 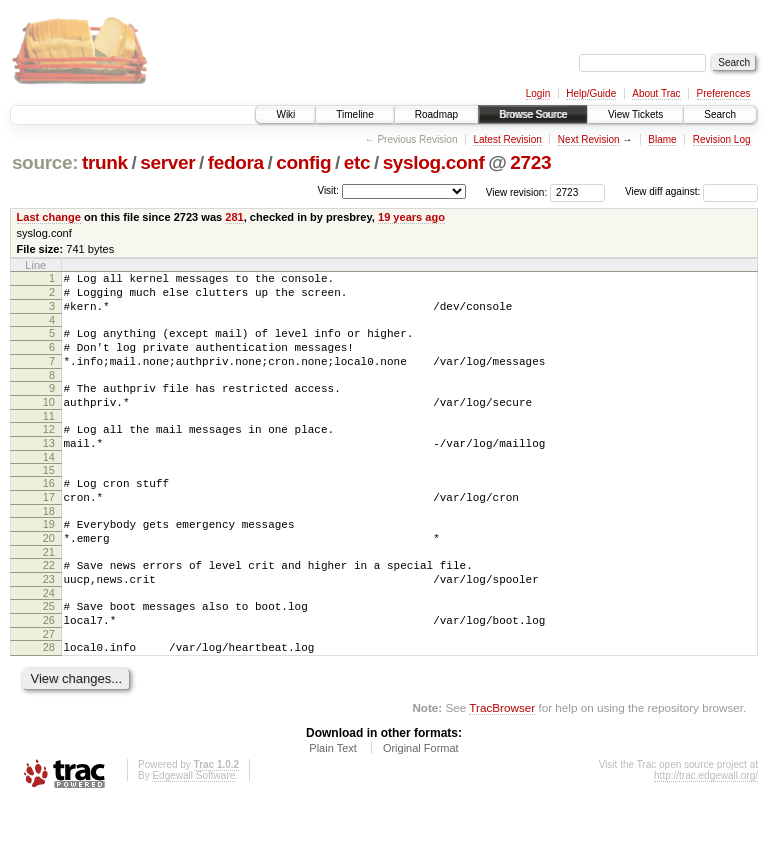 What do you see at coordinates (49, 701) in the screenshot?
I see `28` at bounding box center [49, 701].